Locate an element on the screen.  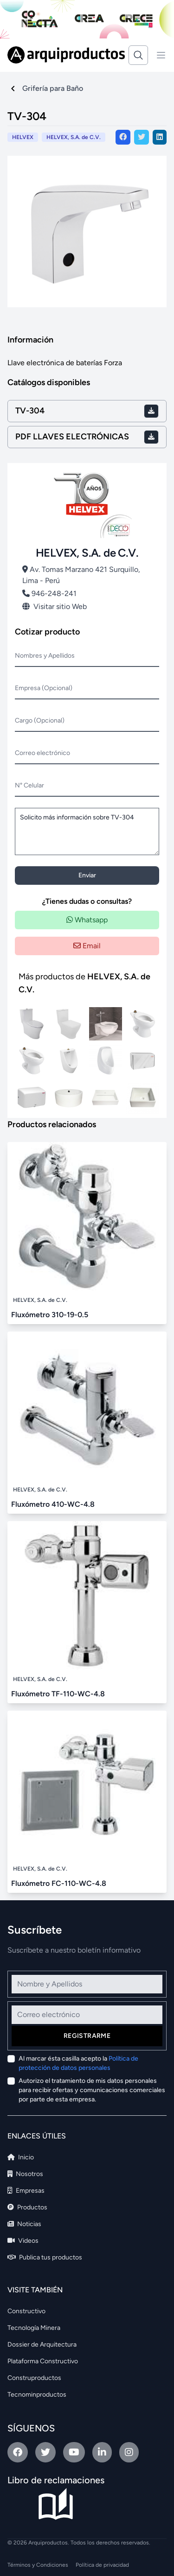
Whatsapp is located at coordinates (87, 919).